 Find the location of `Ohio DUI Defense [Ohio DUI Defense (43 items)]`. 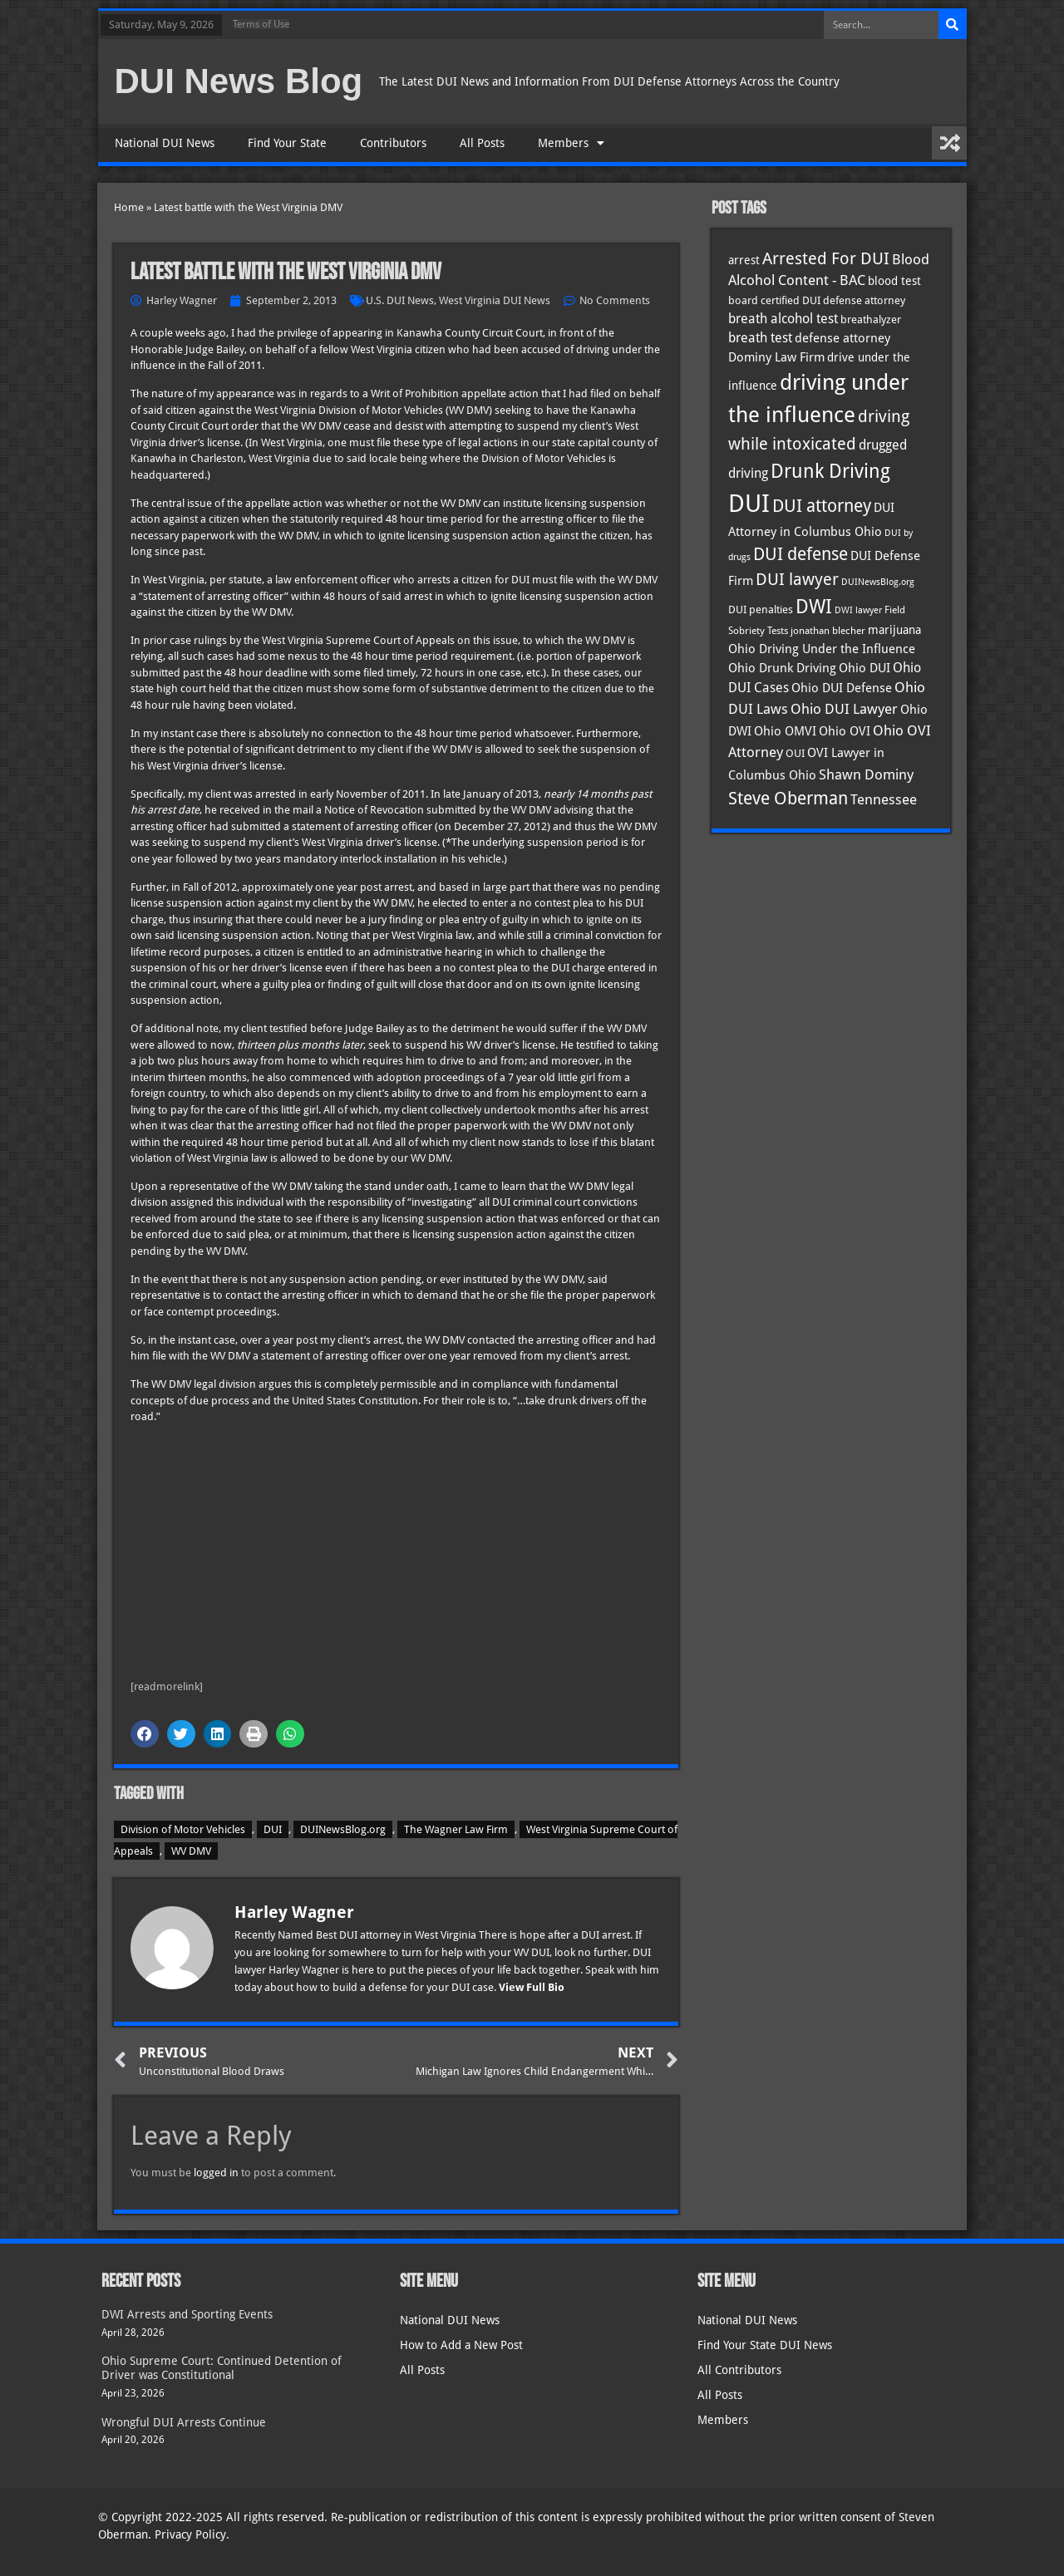

Ohio DUI Defense [Ohio DUI Defense (43 items)] is located at coordinates (841, 688).